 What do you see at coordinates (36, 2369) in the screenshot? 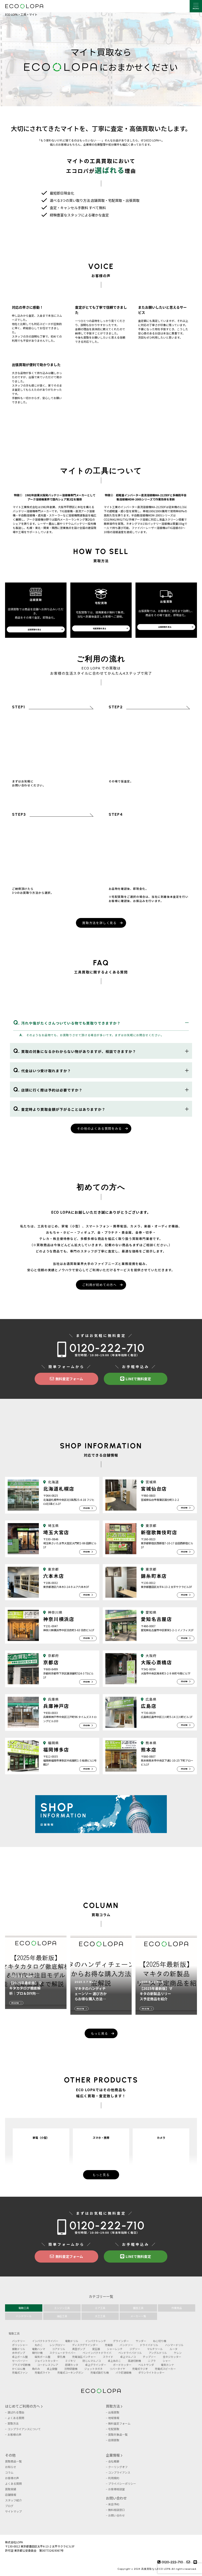
I see `角のみ` at bounding box center [36, 2369].